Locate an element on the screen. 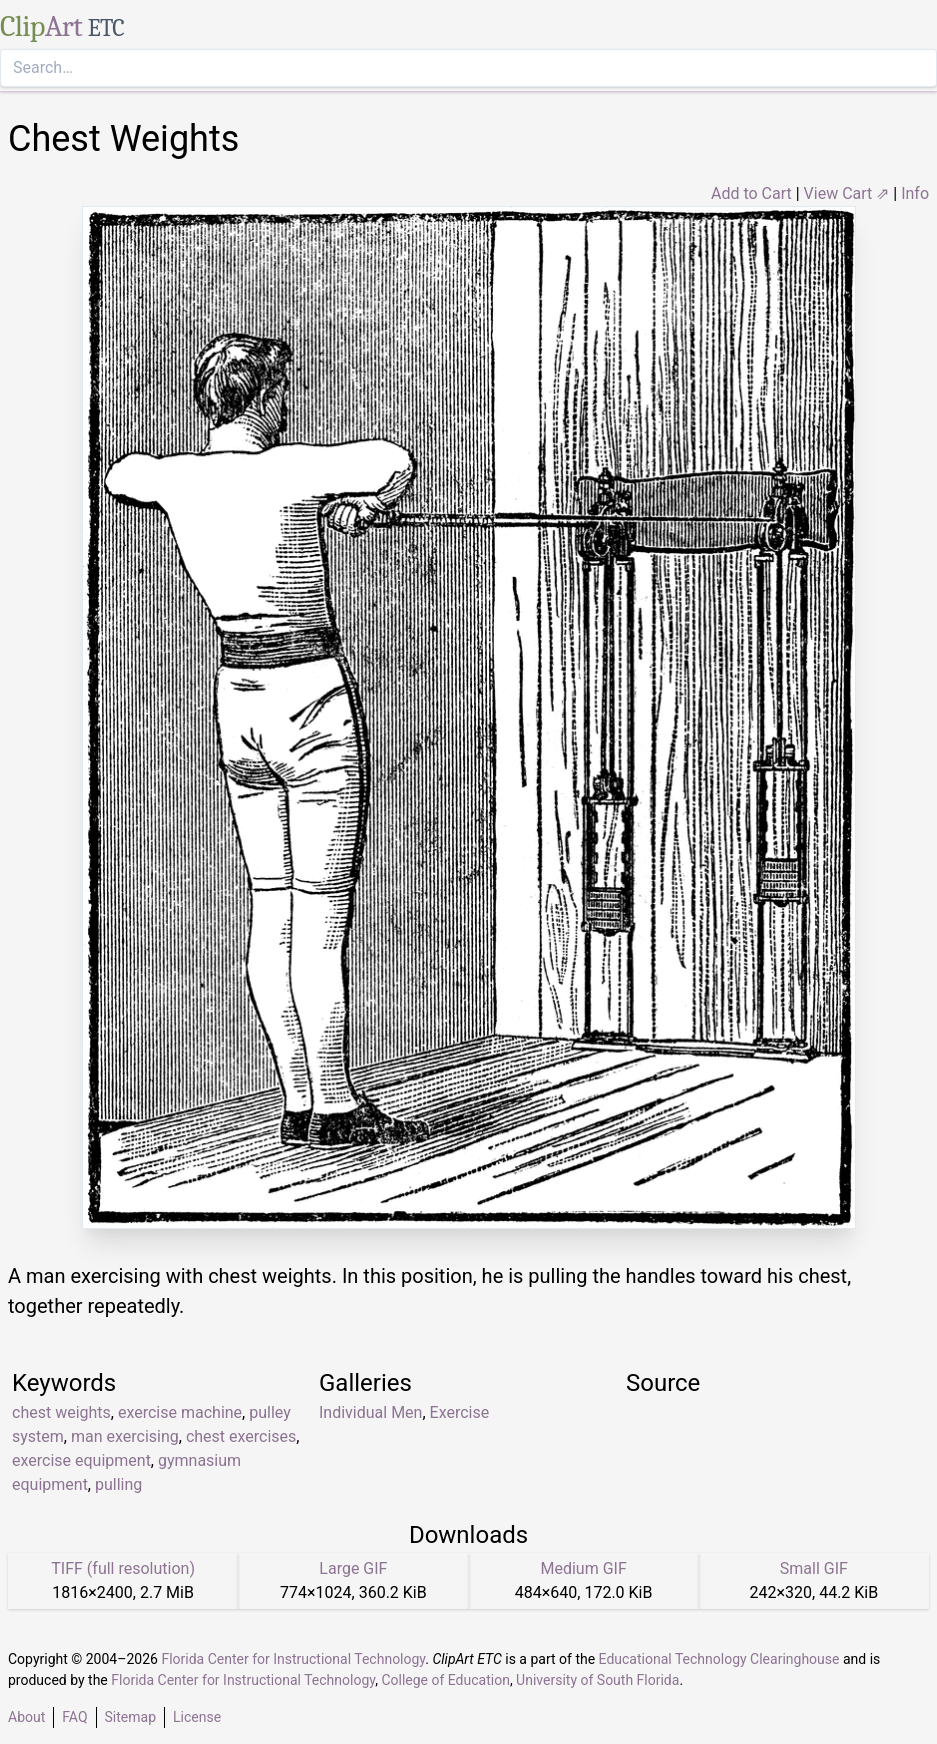 This screenshot has width=937, height=1744. View Cart ⇗ is located at coordinates (847, 193).